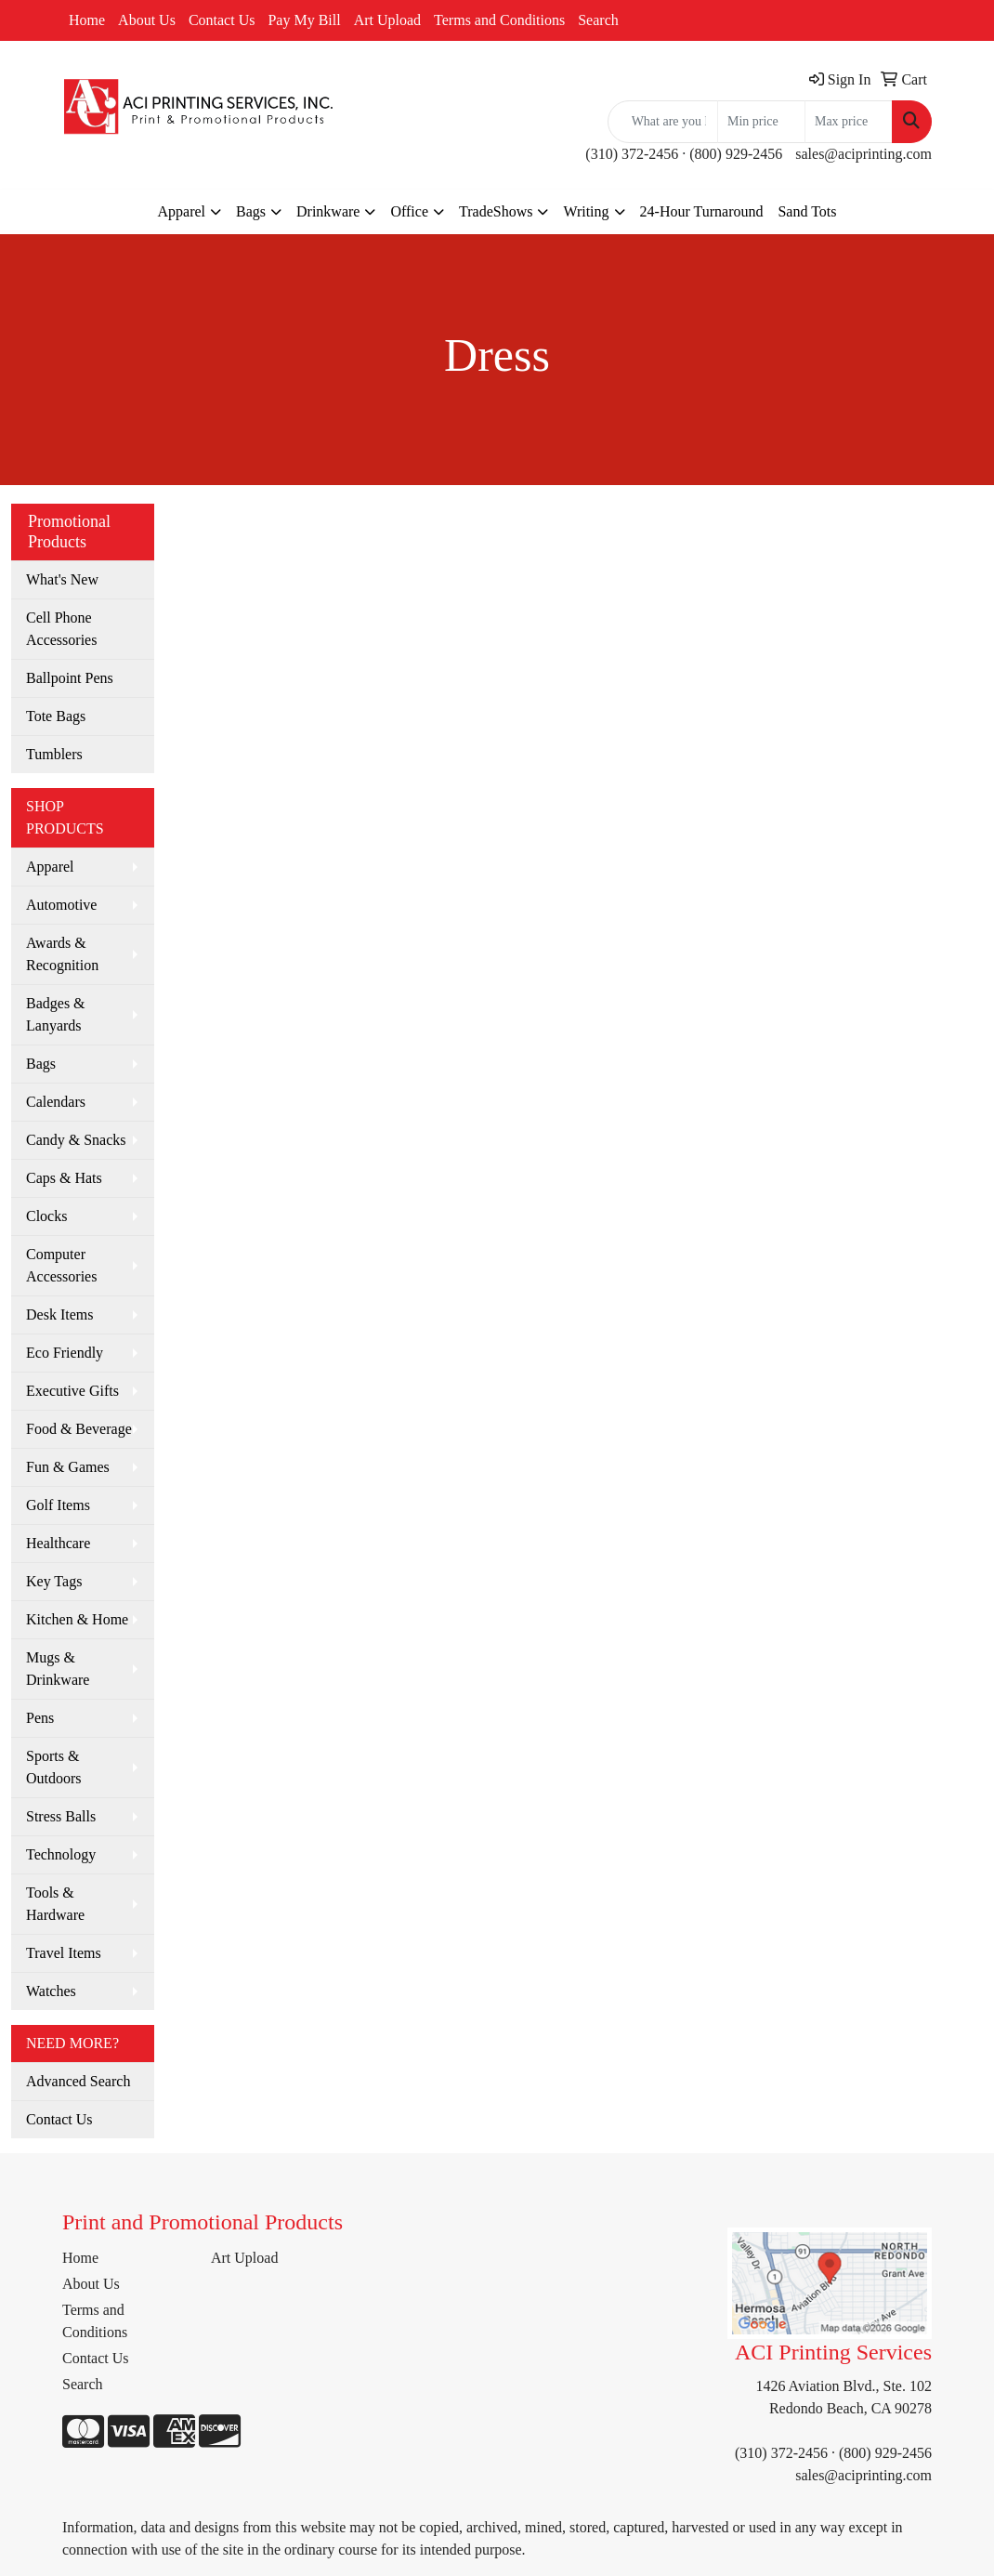 The width and height of the screenshot is (994, 2576). What do you see at coordinates (57, 1668) in the screenshot?
I see `Mugs & Drinkware` at bounding box center [57, 1668].